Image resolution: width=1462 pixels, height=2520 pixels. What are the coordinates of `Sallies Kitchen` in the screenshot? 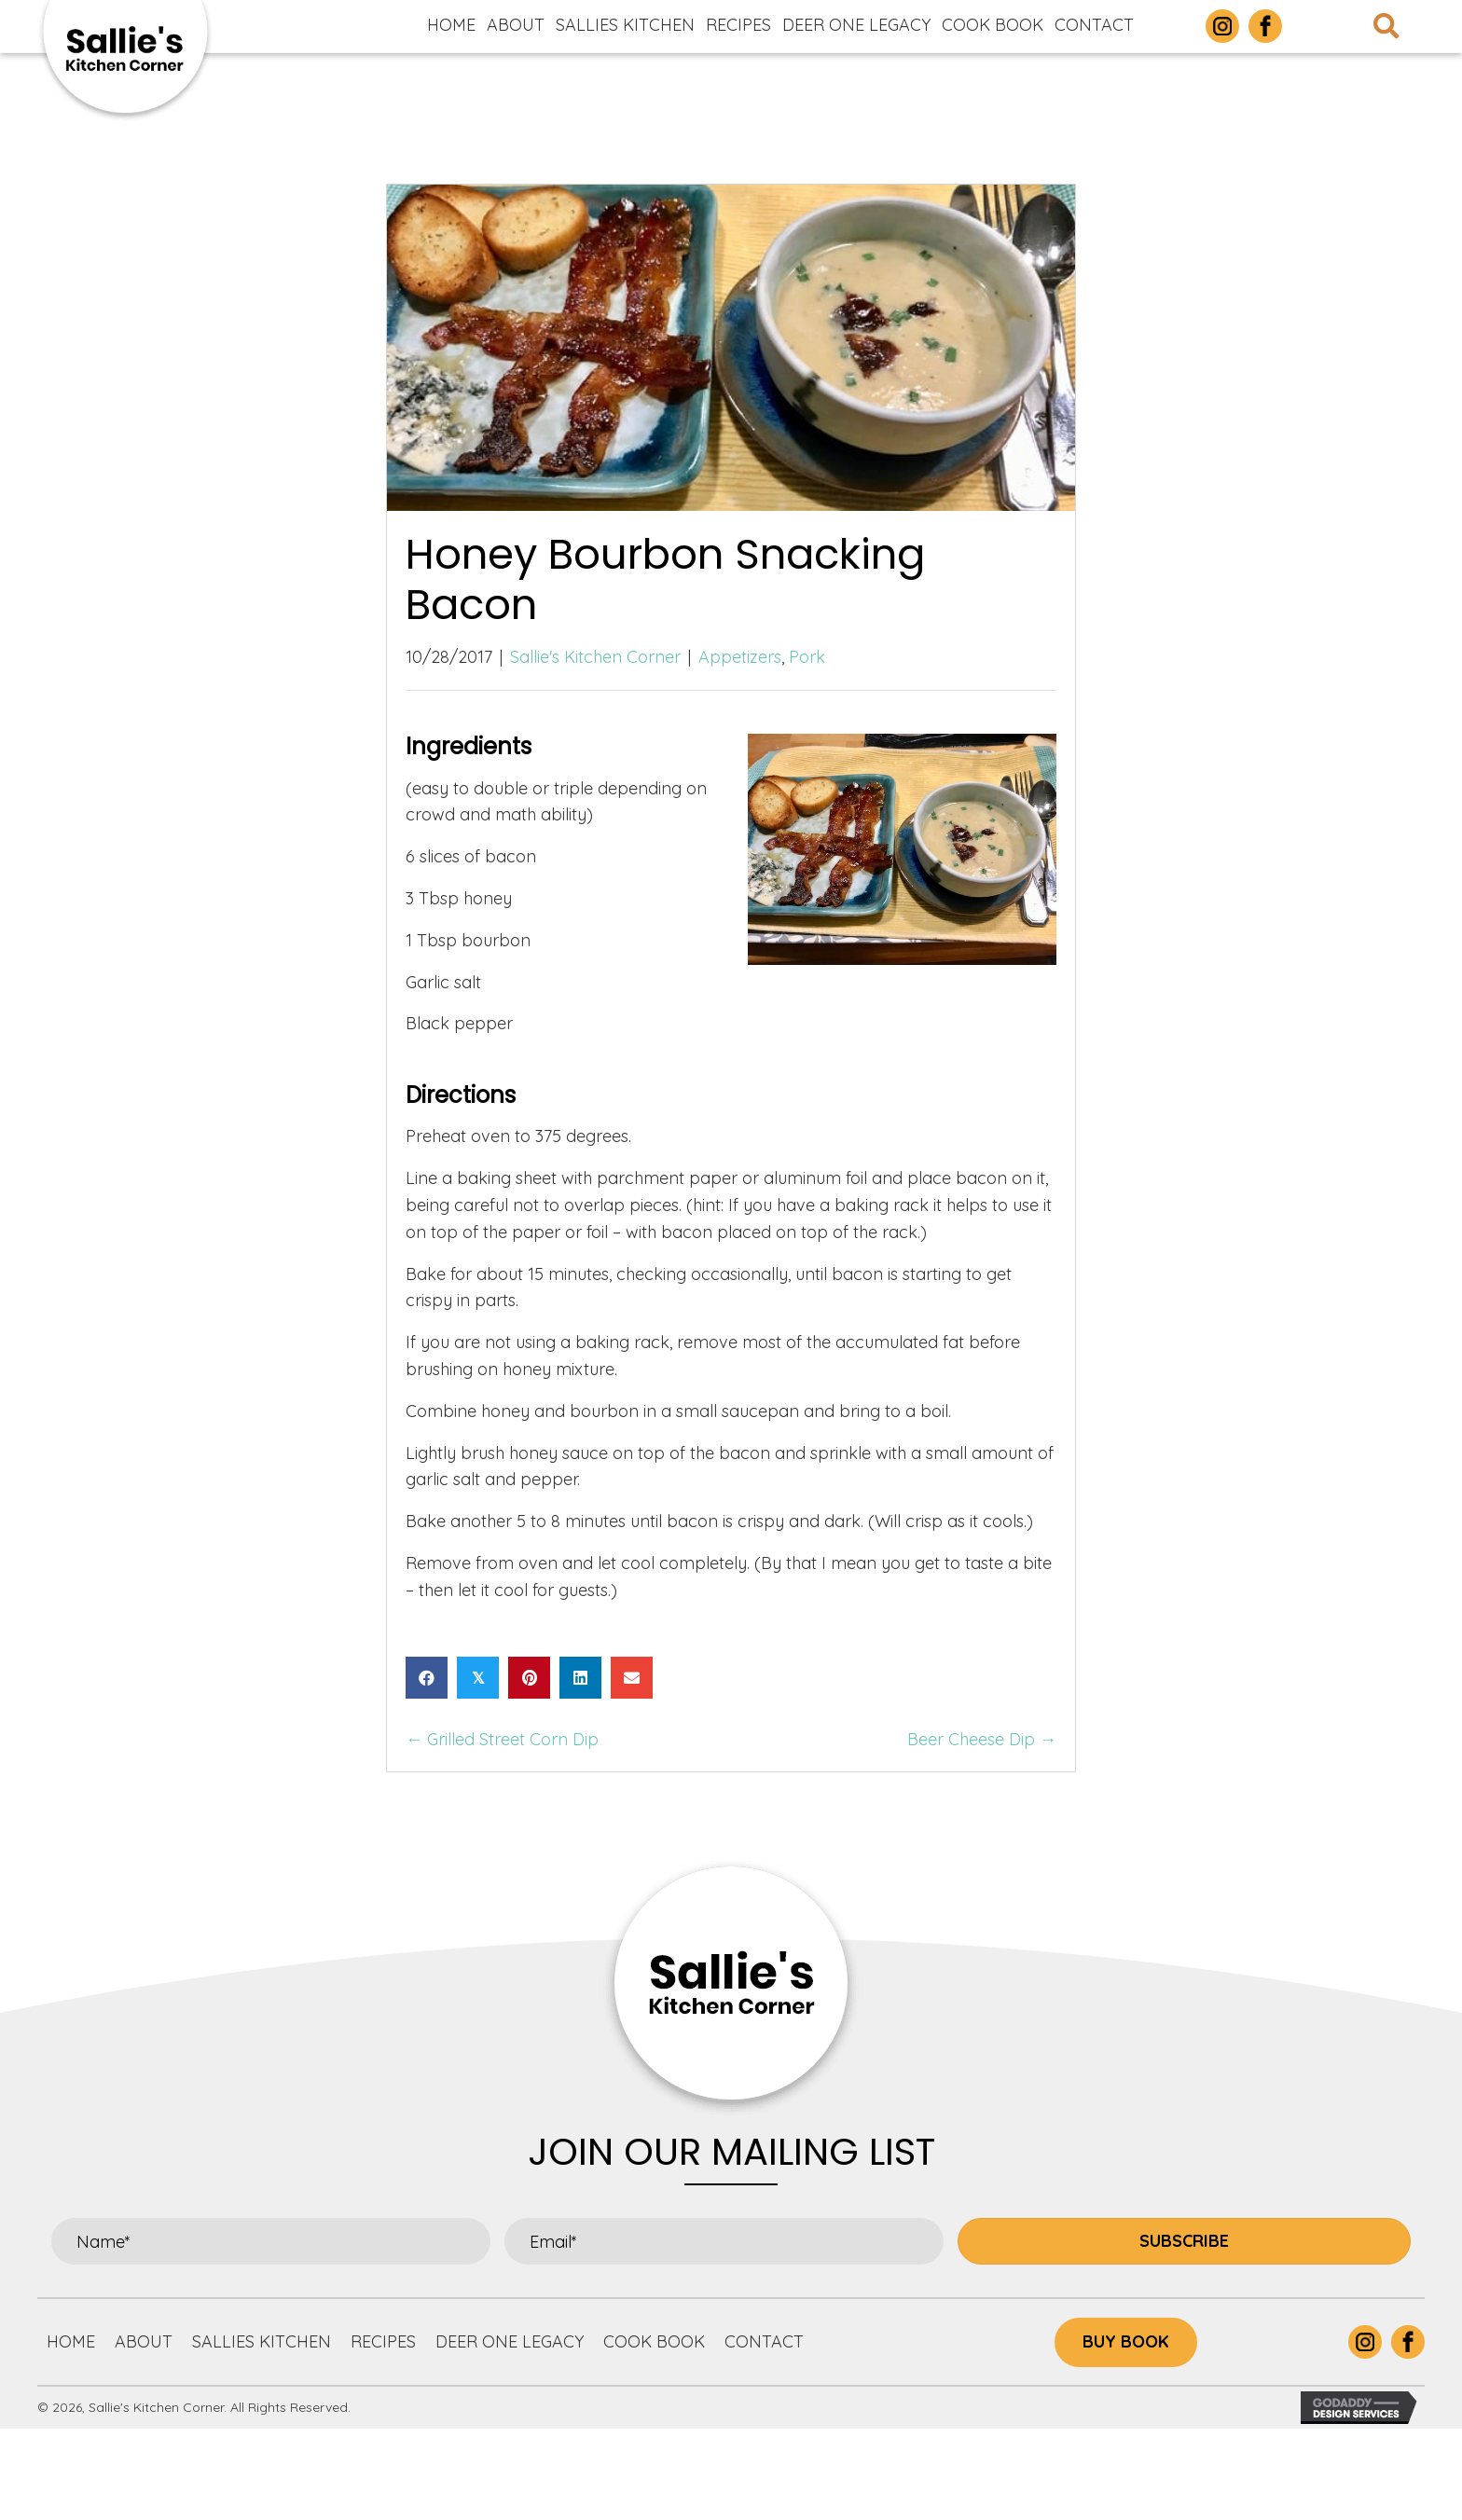 It's located at (261, 2341).